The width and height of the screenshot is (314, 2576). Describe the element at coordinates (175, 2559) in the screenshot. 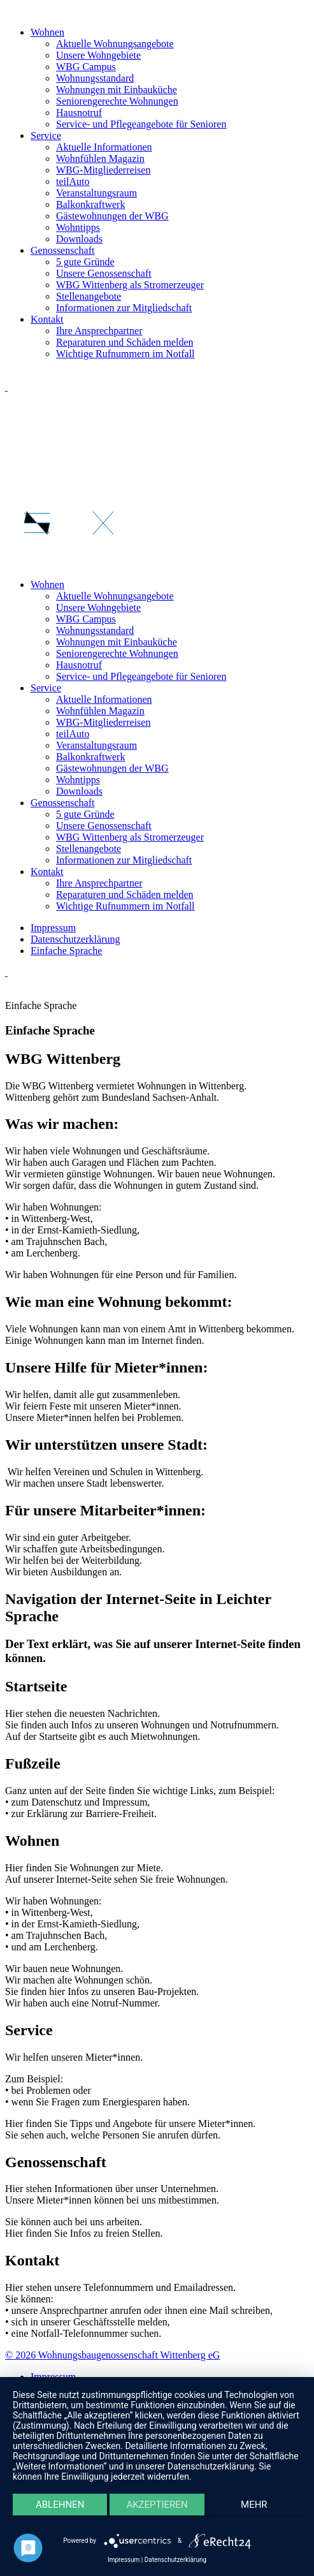

I see `Datenschutzerklärung` at that location.